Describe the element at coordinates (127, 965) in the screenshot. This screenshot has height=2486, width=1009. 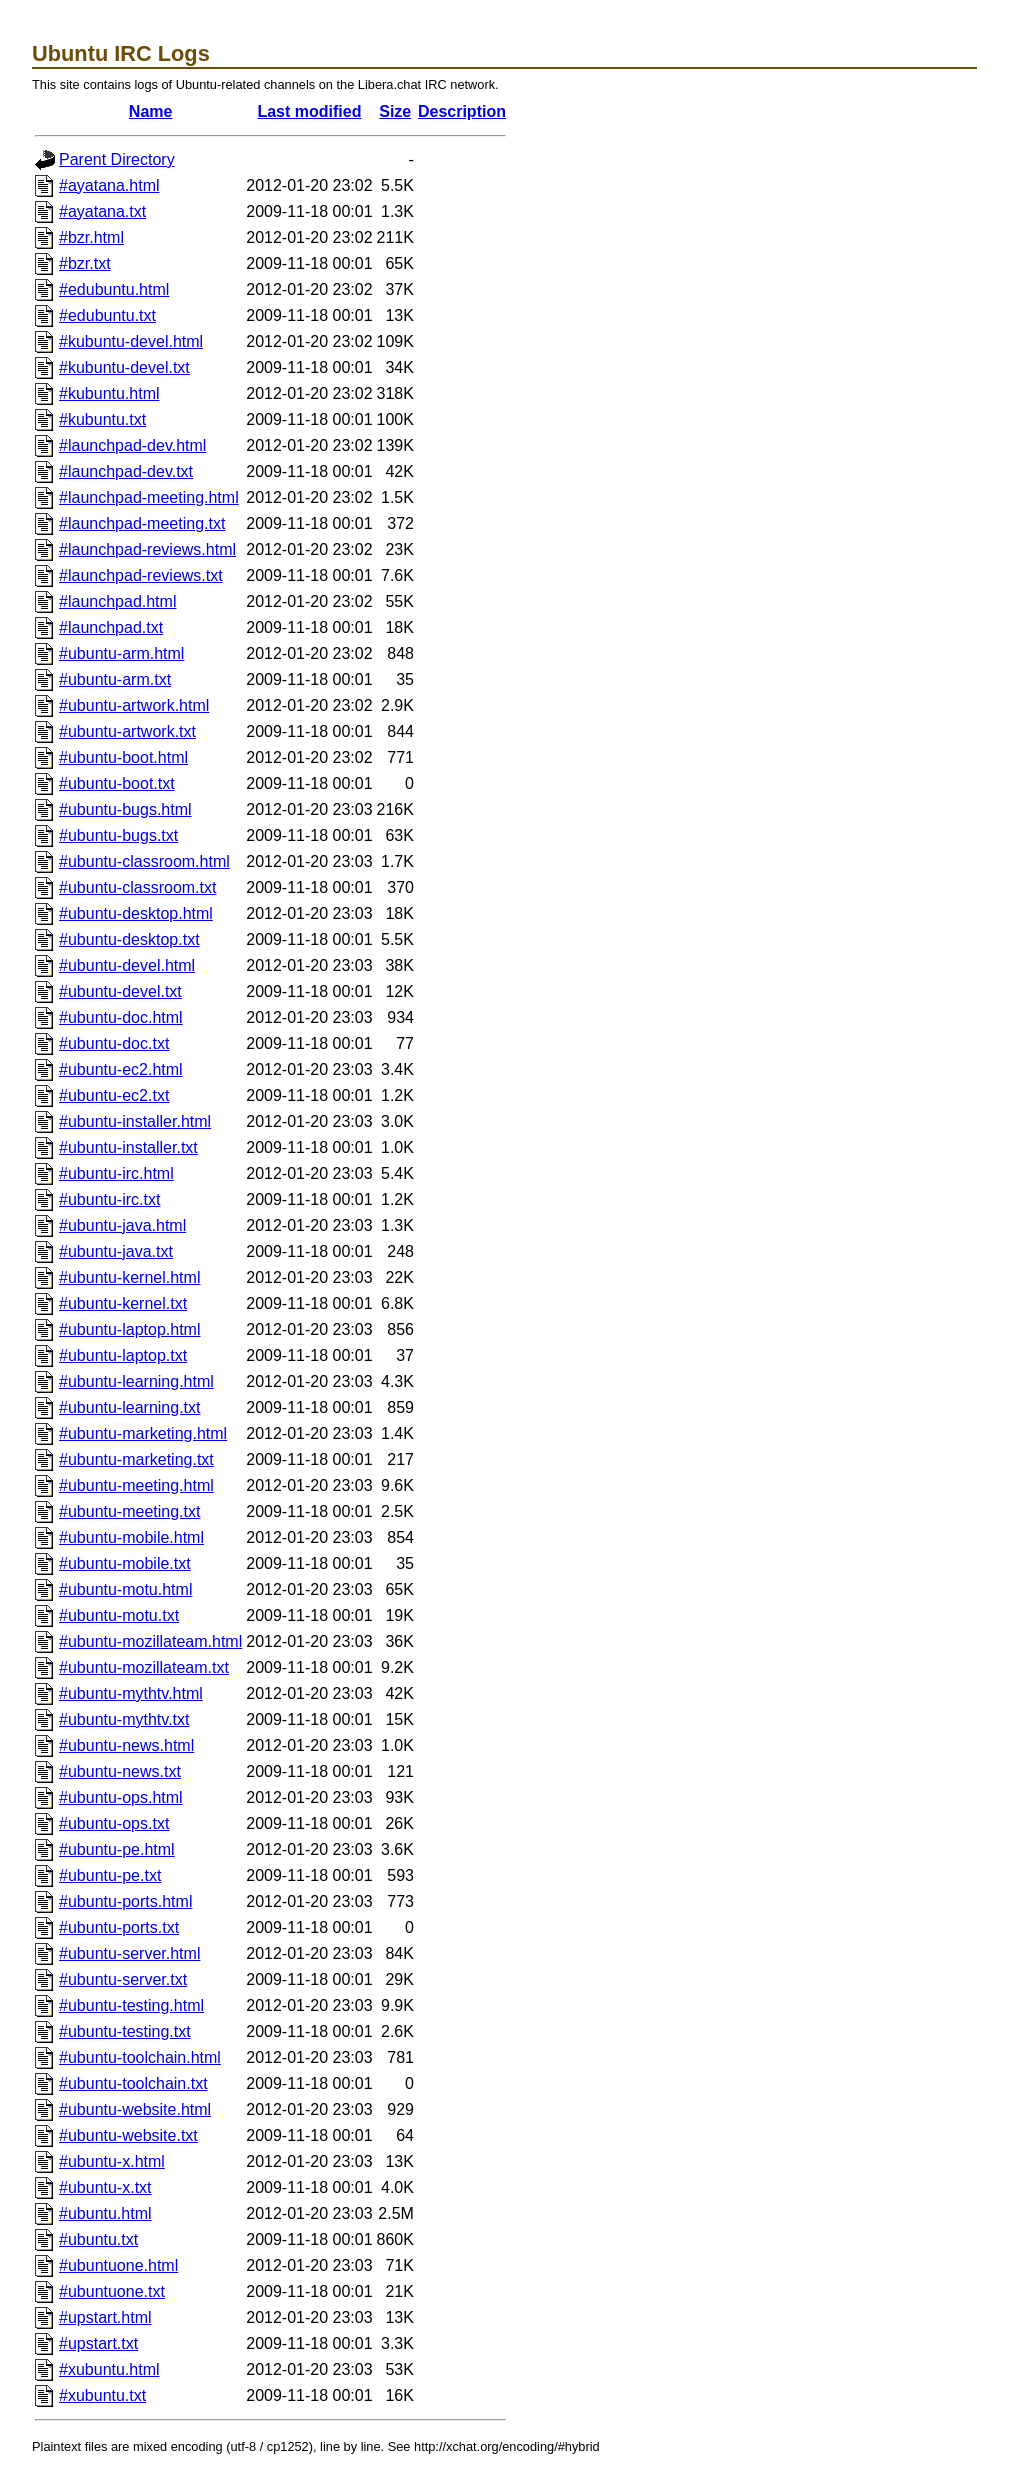
I see `#ubuntu-devel.html` at that location.